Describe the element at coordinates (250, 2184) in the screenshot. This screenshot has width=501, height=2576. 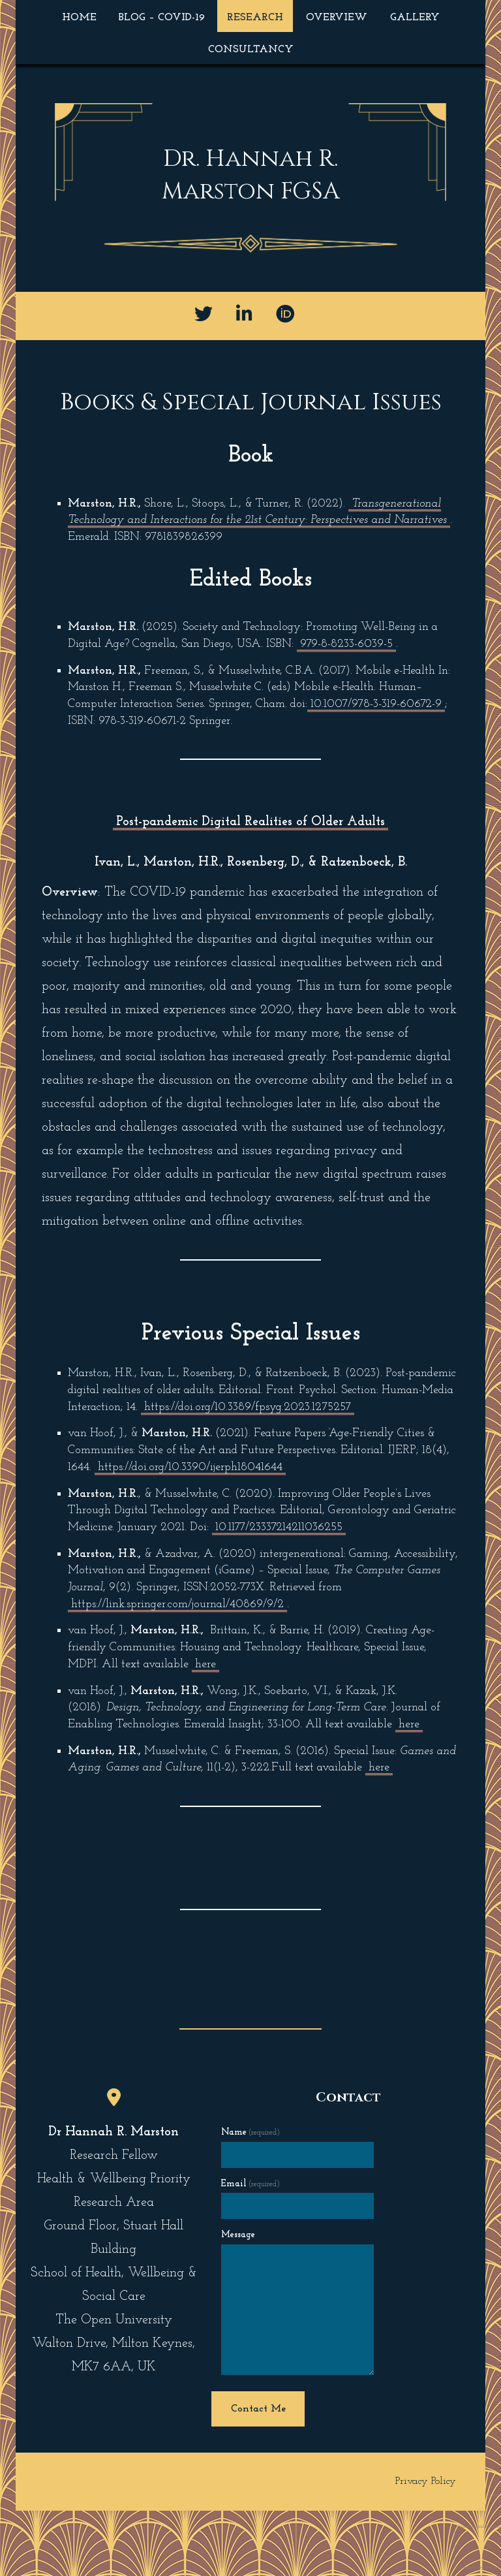
I see `Email` at that location.